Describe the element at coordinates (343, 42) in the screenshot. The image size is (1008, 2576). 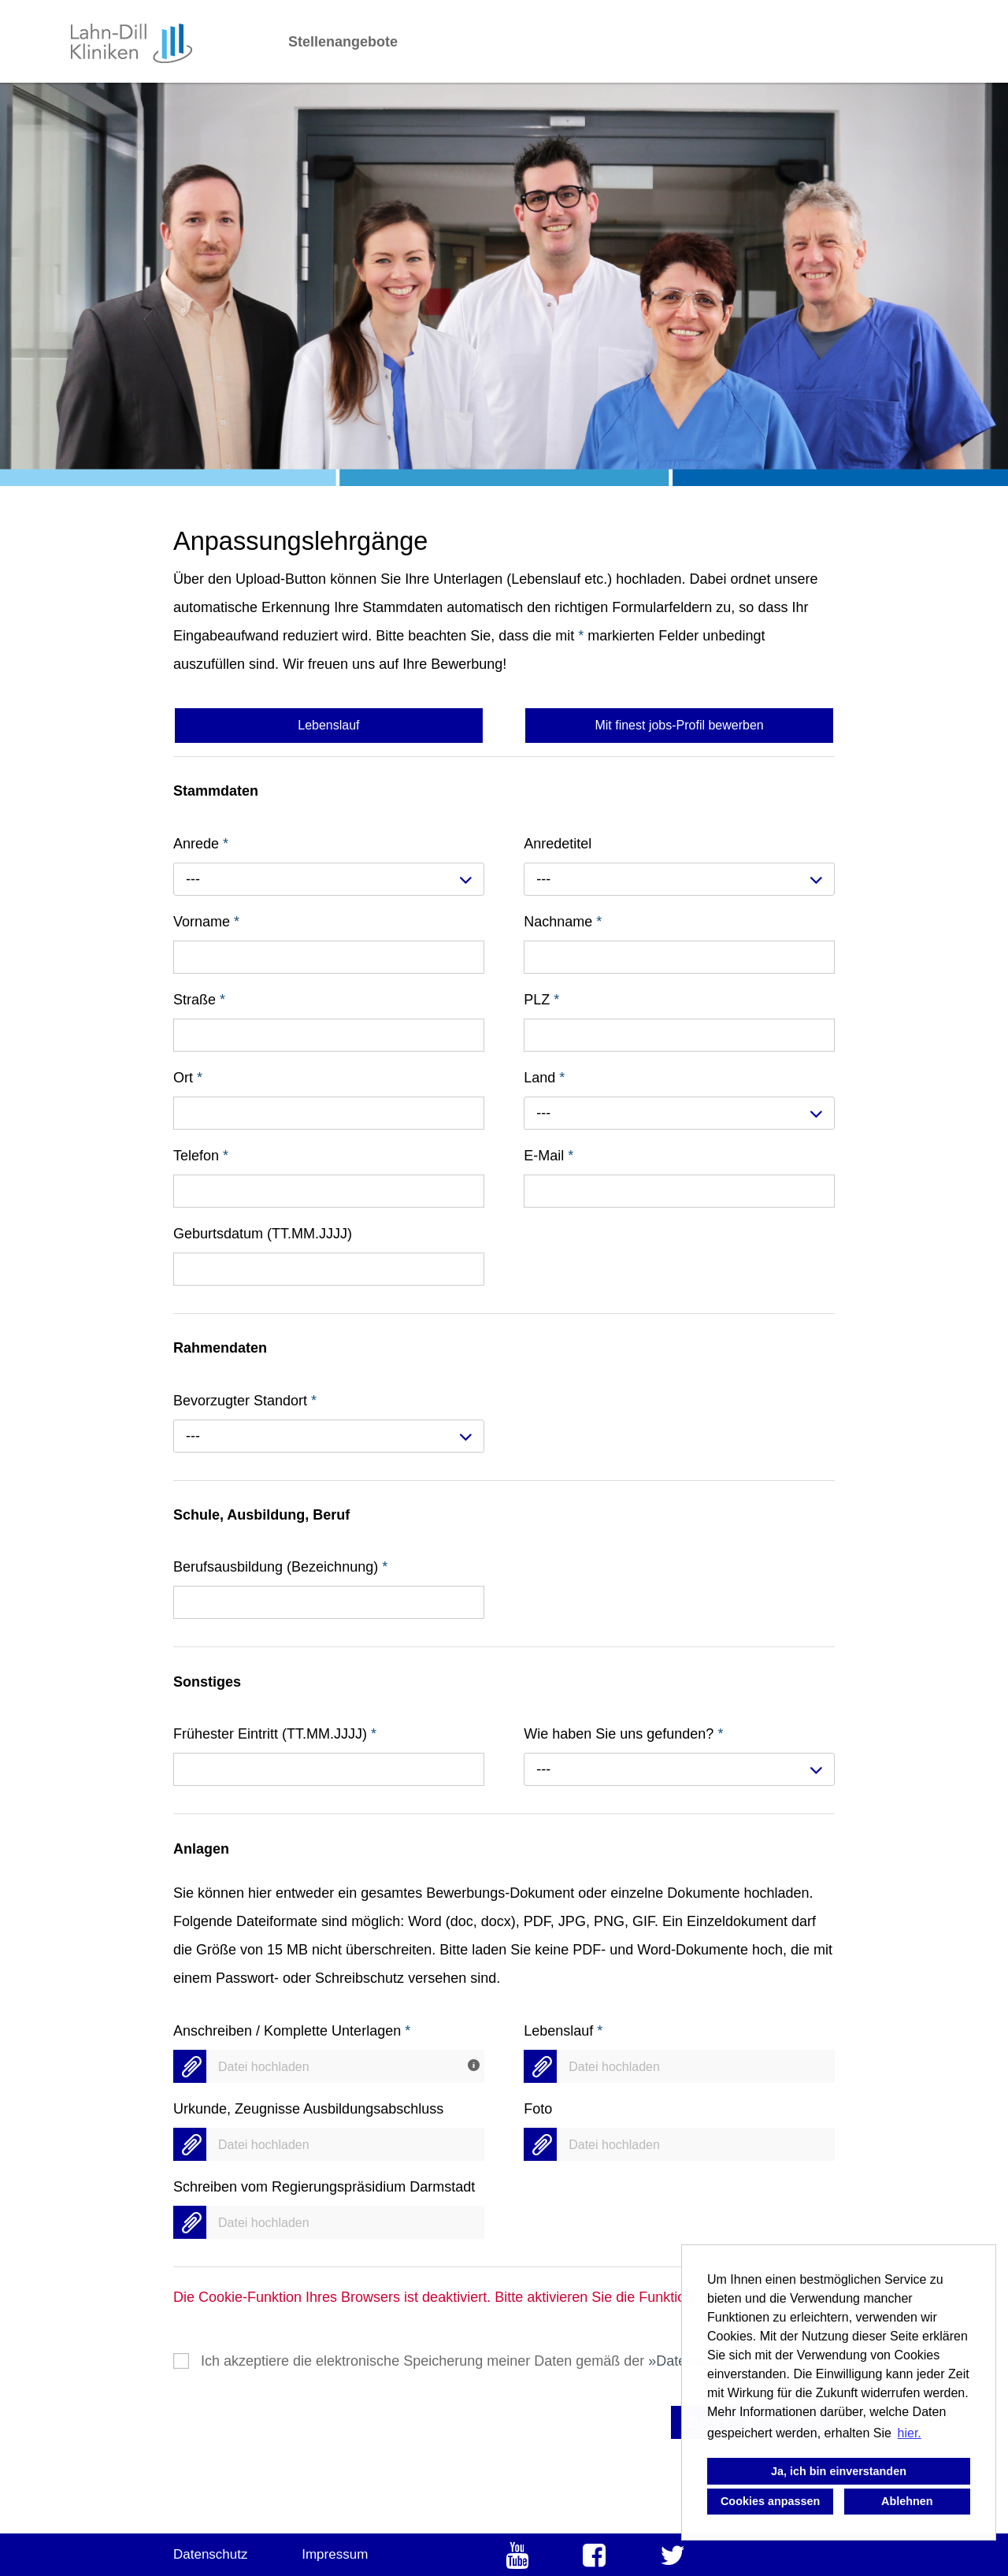
I see `Stellenangebote` at that location.